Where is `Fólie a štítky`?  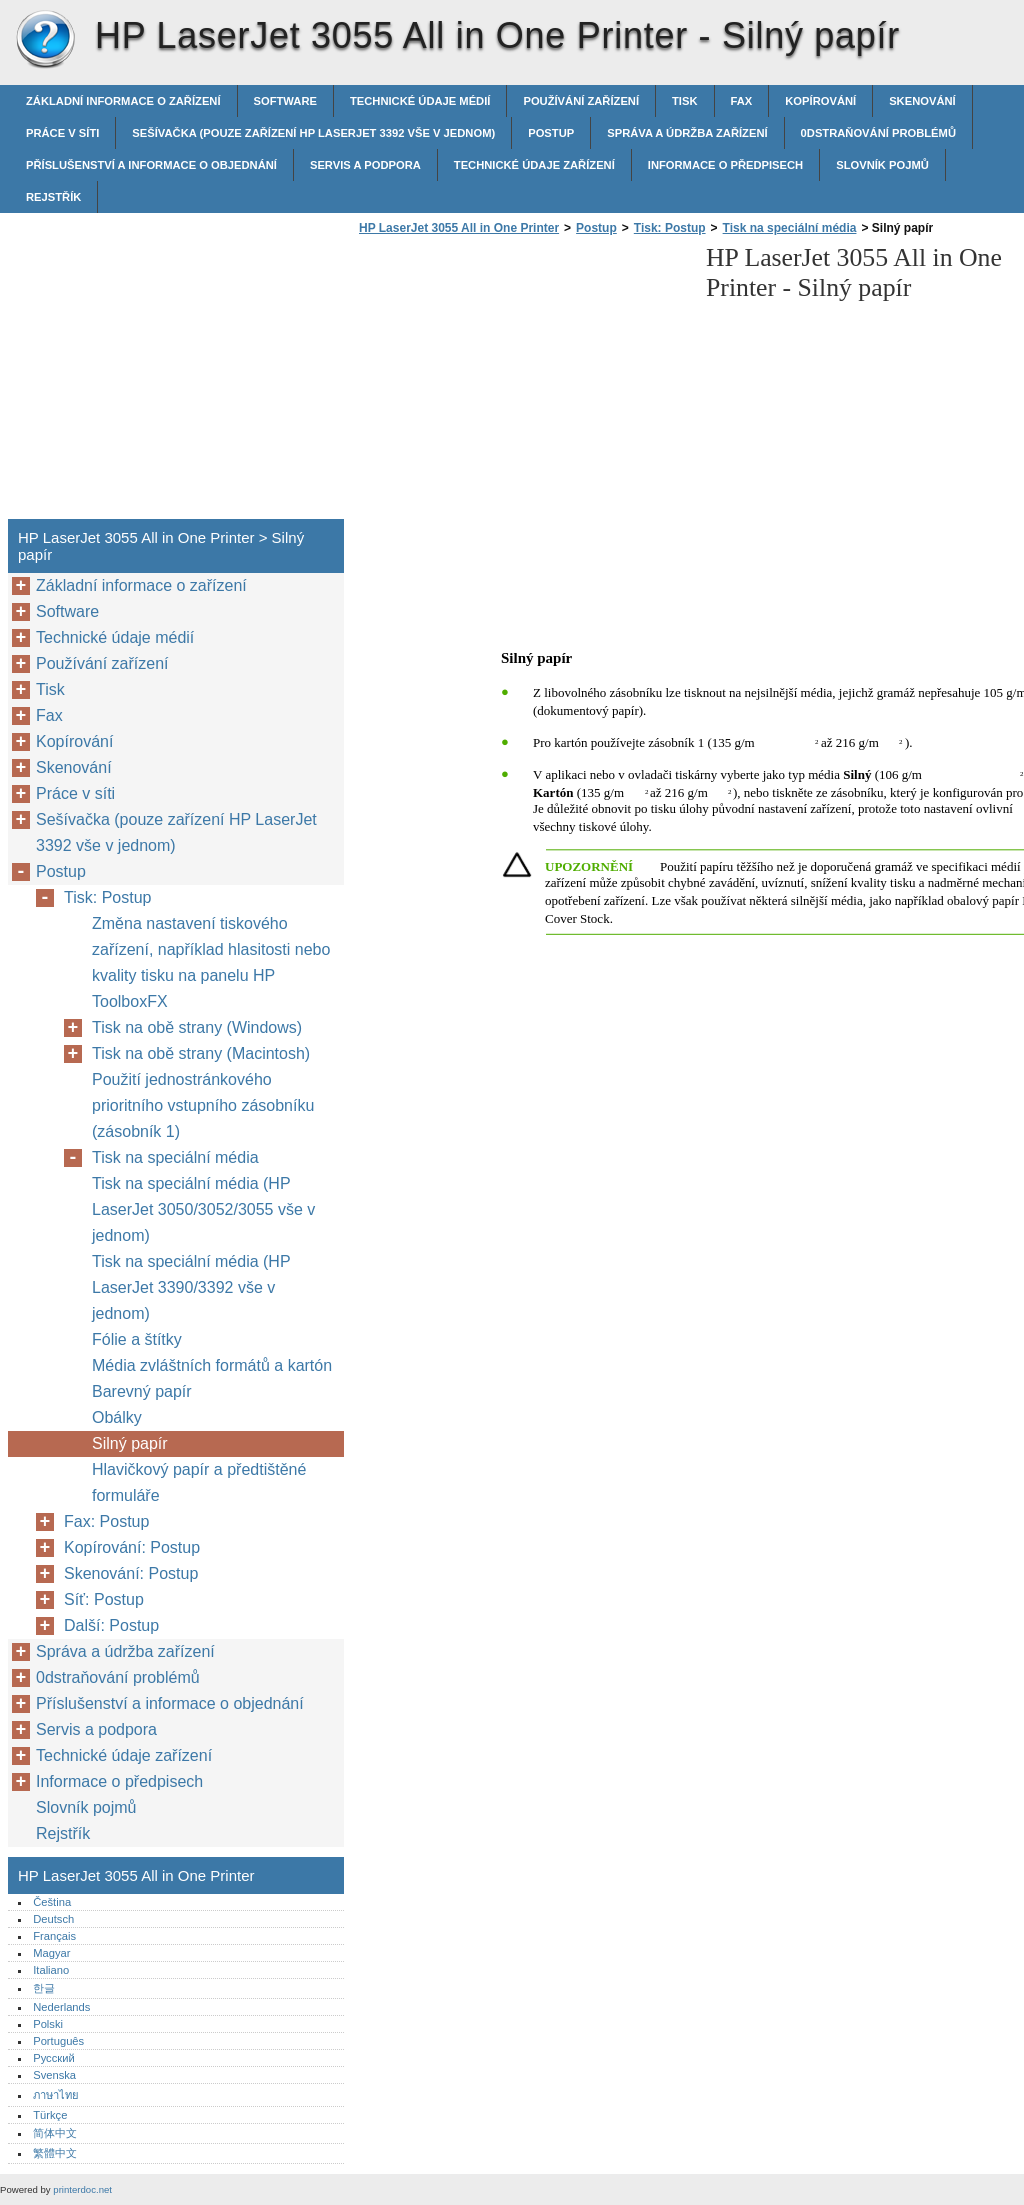 Fólie a štítky is located at coordinates (137, 1339).